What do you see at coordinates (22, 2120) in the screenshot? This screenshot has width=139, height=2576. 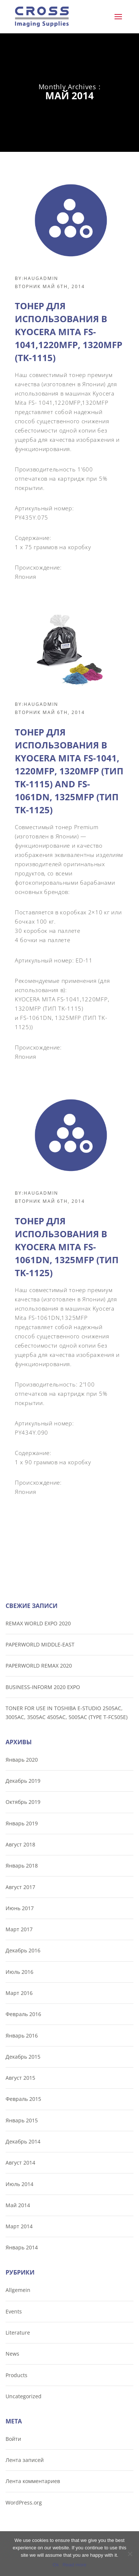 I see `Январь 2015` at bounding box center [22, 2120].